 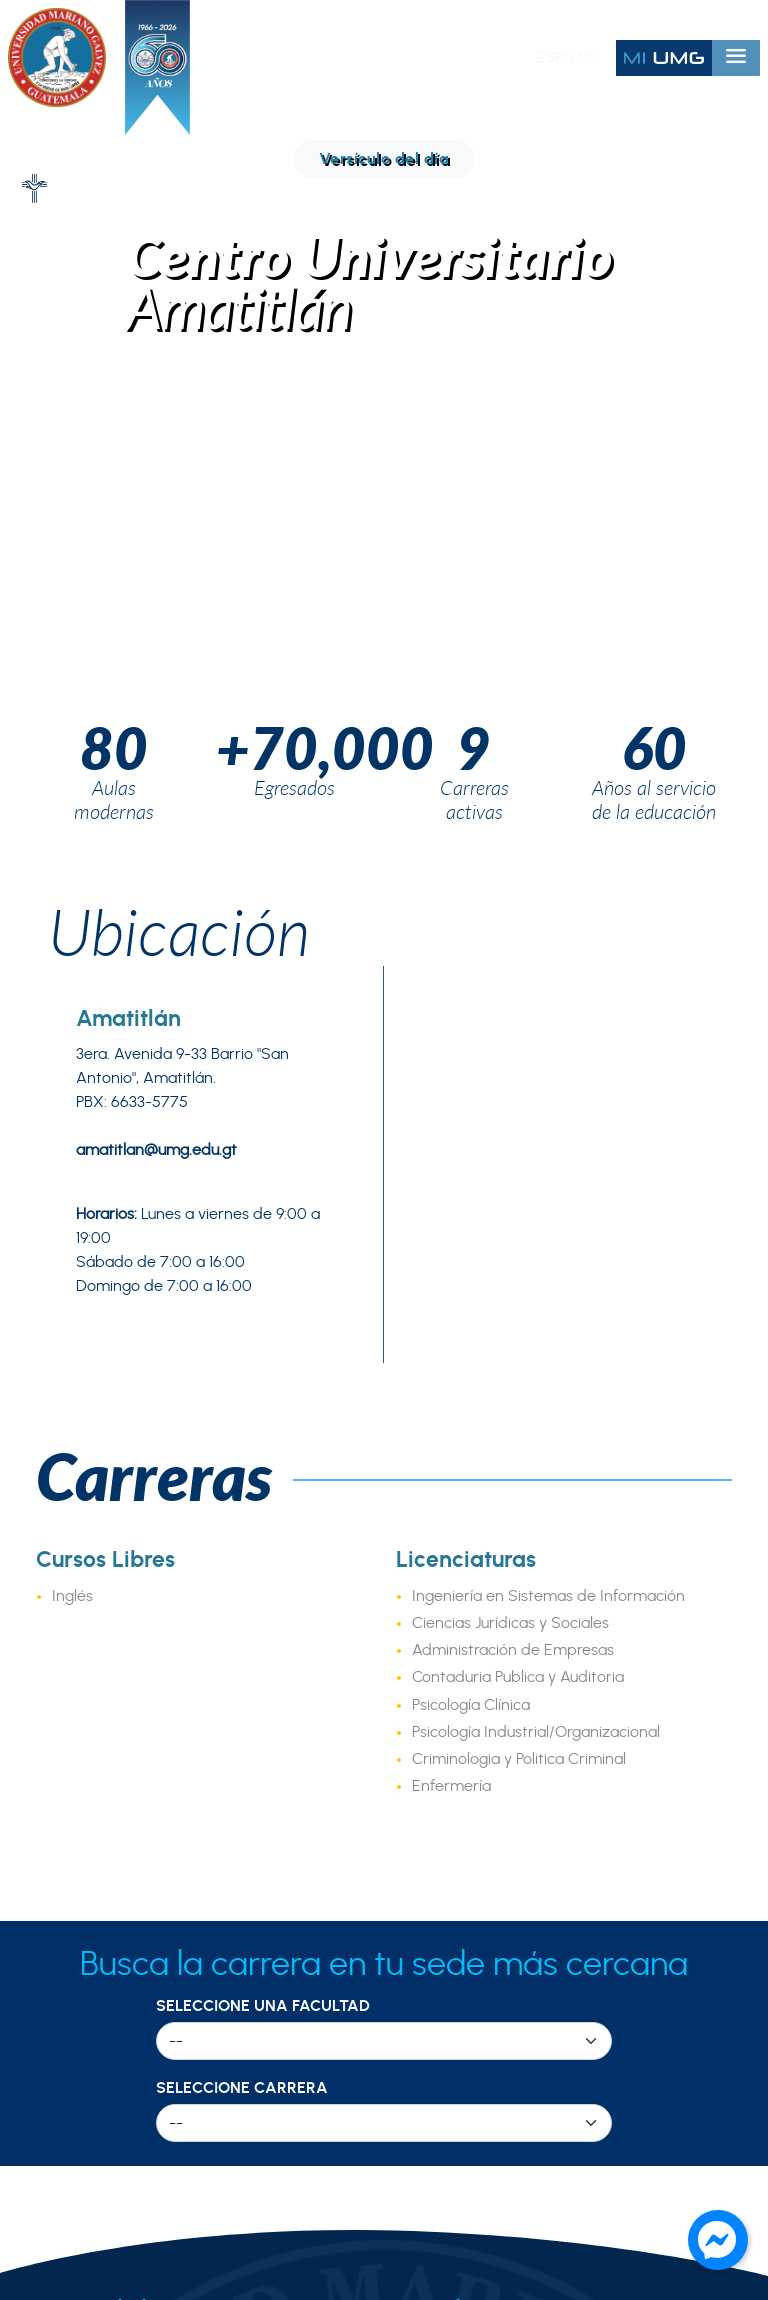 What do you see at coordinates (629, 2136) in the screenshot?
I see `info@umg.edu.gt` at bounding box center [629, 2136].